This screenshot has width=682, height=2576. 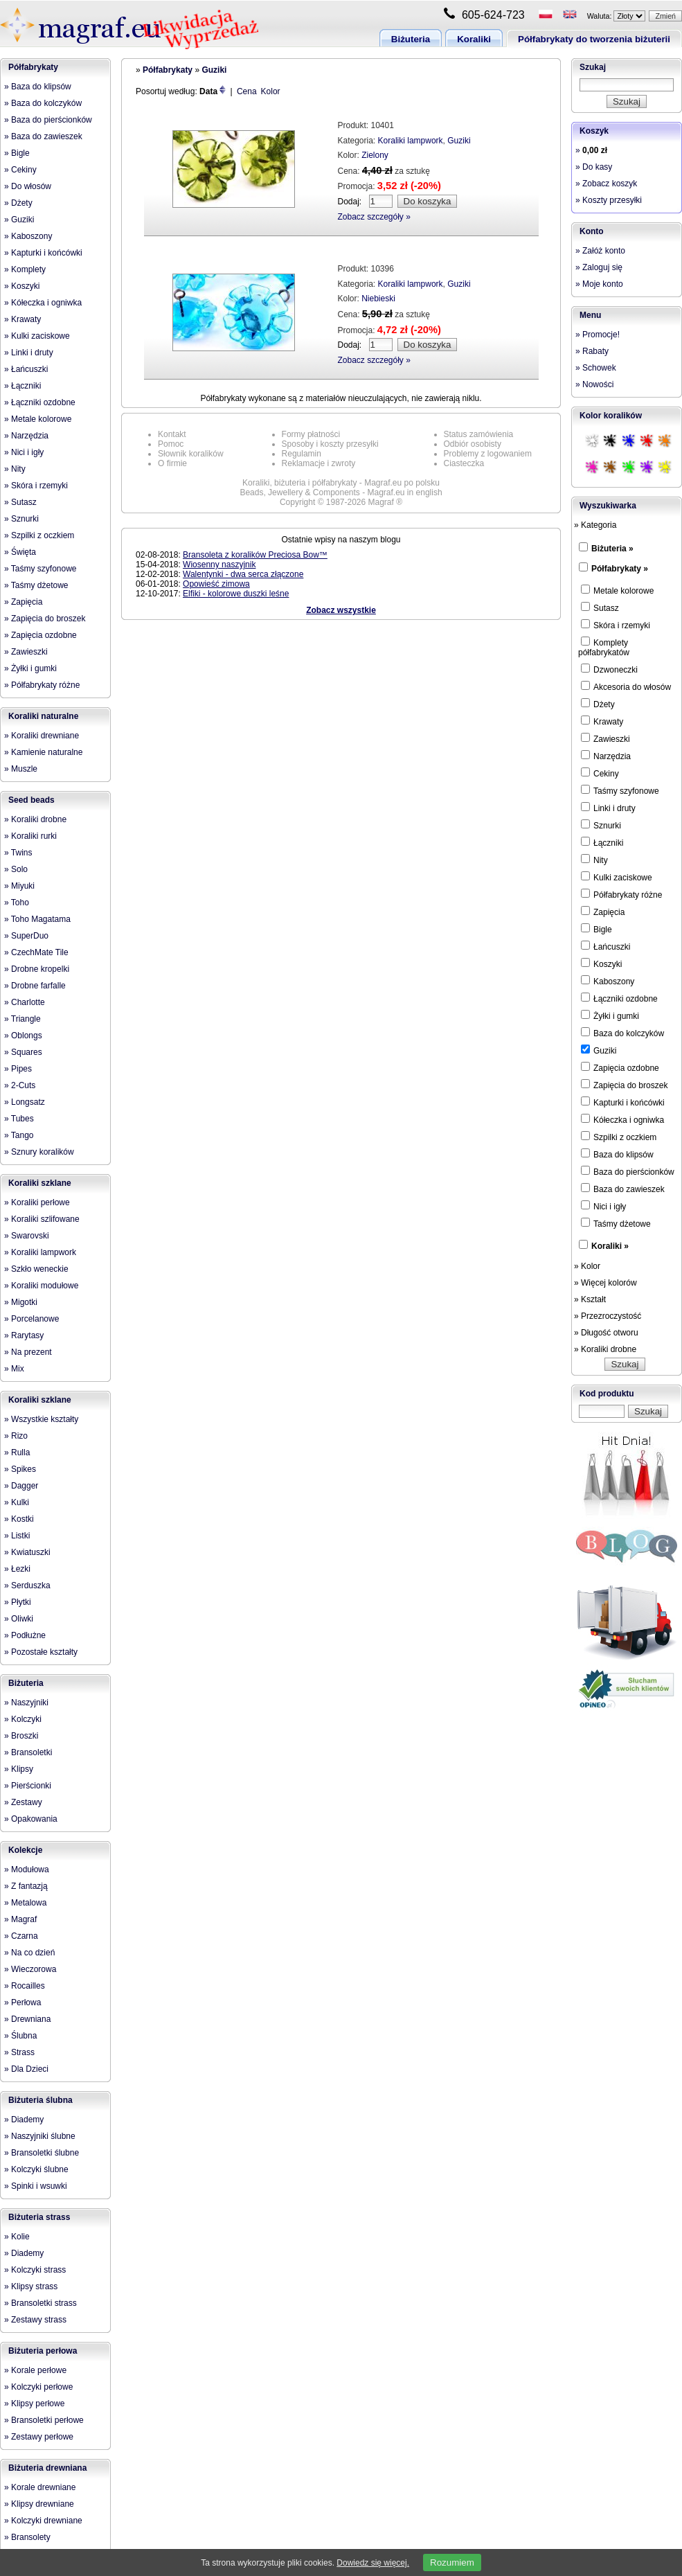 What do you see at coordinates (479, 434) in the screenshot?
I see `Status zamówienia` at bounding box center [479, 434].